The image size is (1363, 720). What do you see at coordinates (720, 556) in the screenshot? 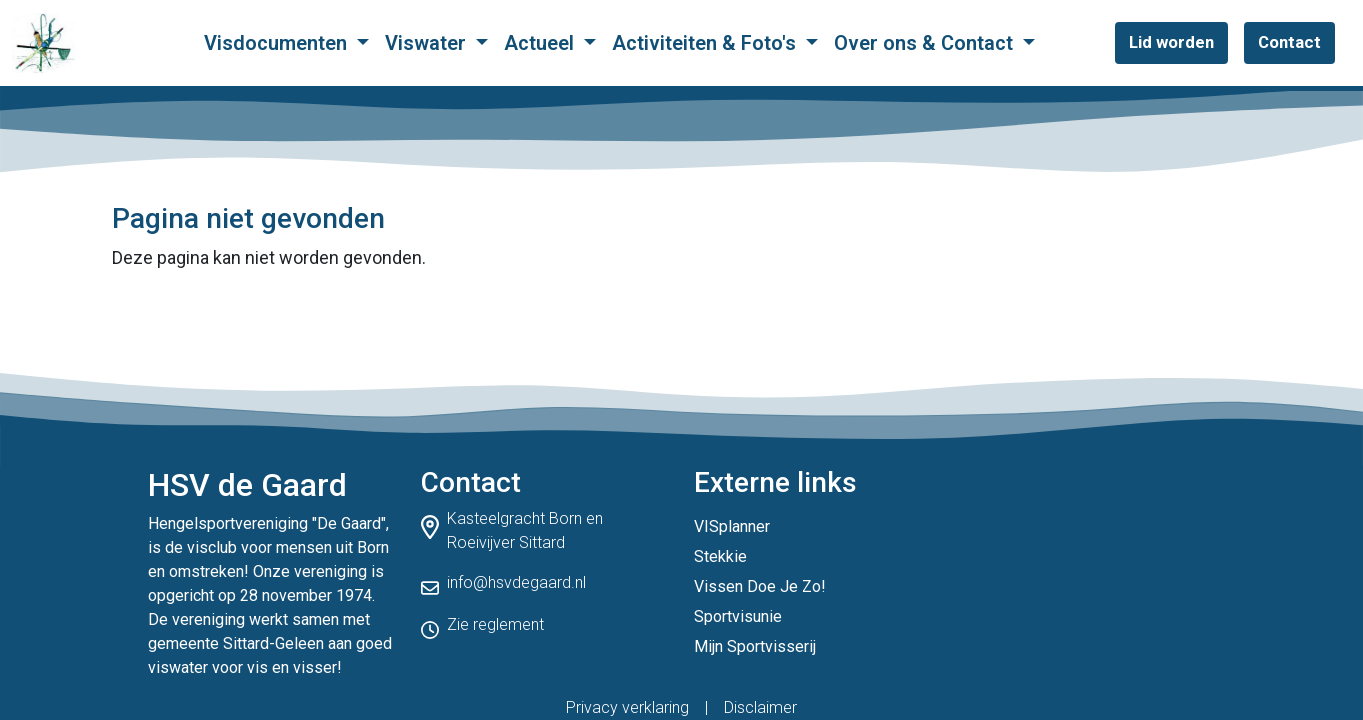
I see `Stekkie` at bounding box center [720, 556].